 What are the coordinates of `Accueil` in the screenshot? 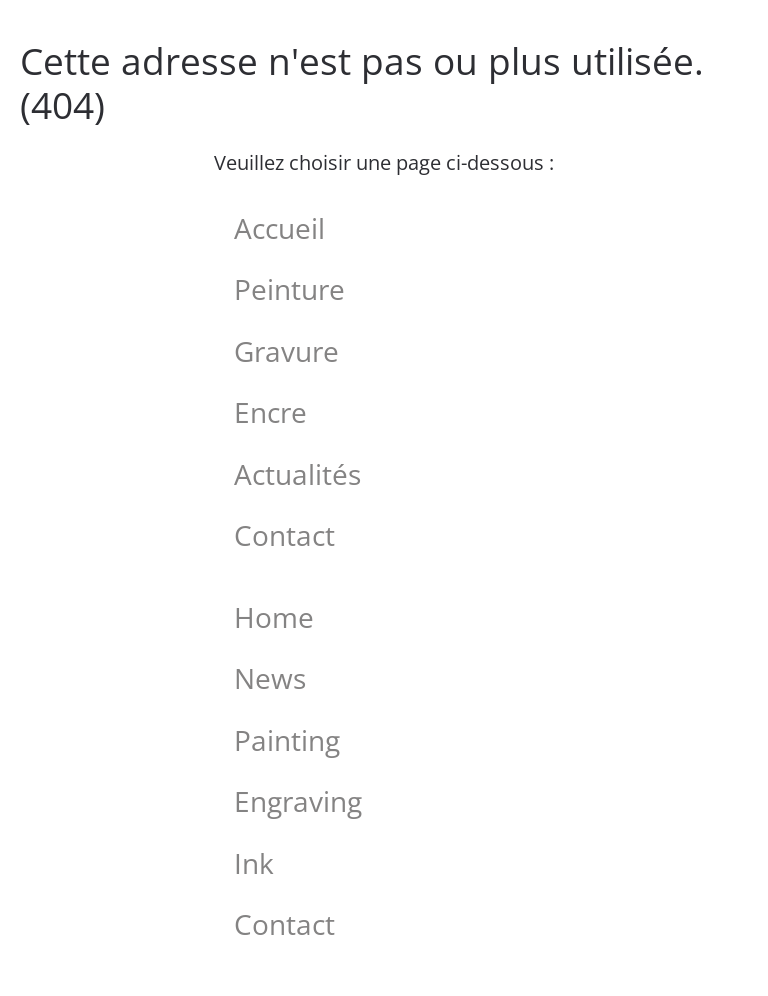 It's located at (279, 228).